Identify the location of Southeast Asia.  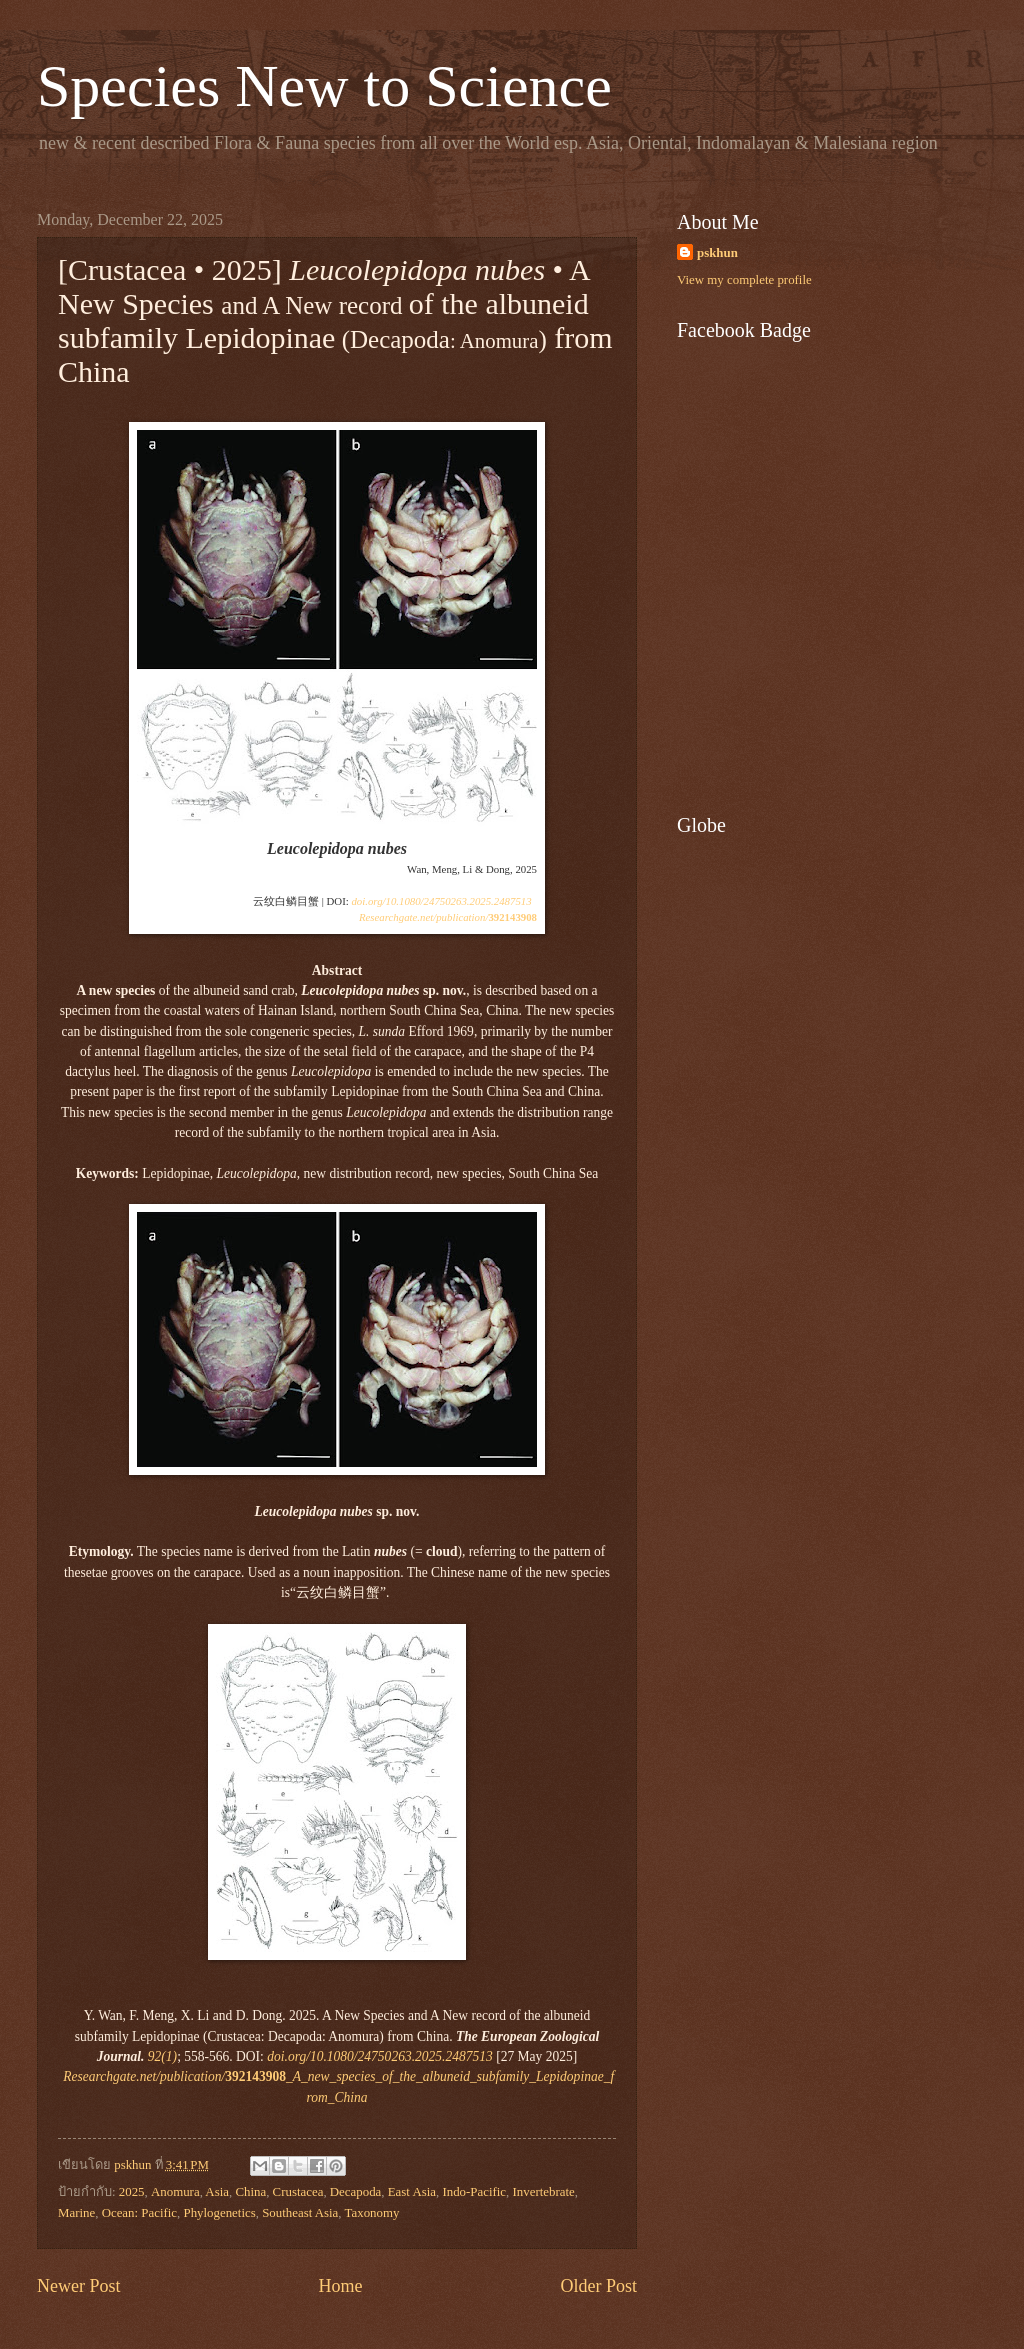
(300, 2213).